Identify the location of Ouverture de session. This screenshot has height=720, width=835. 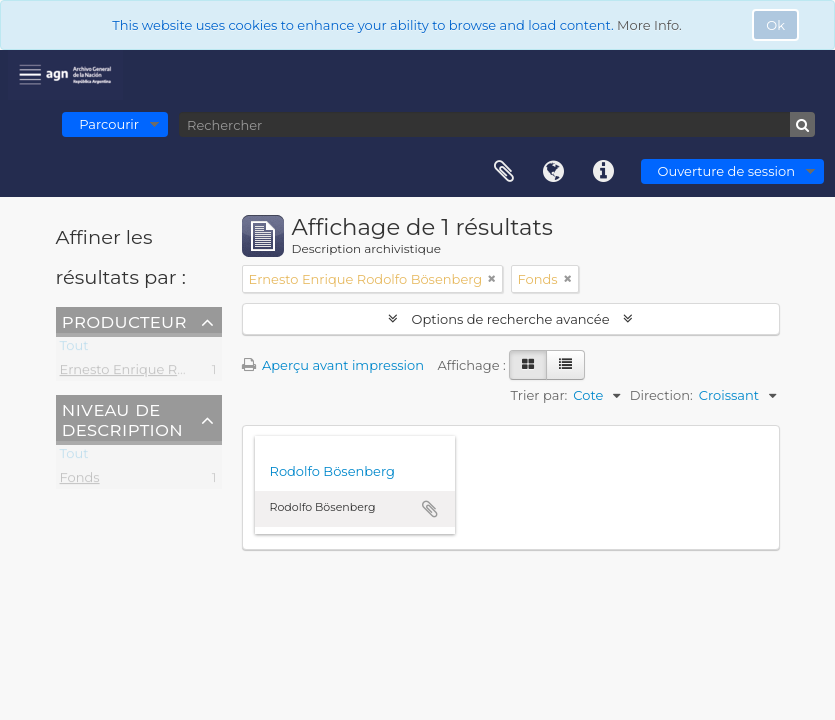
(726, 171).